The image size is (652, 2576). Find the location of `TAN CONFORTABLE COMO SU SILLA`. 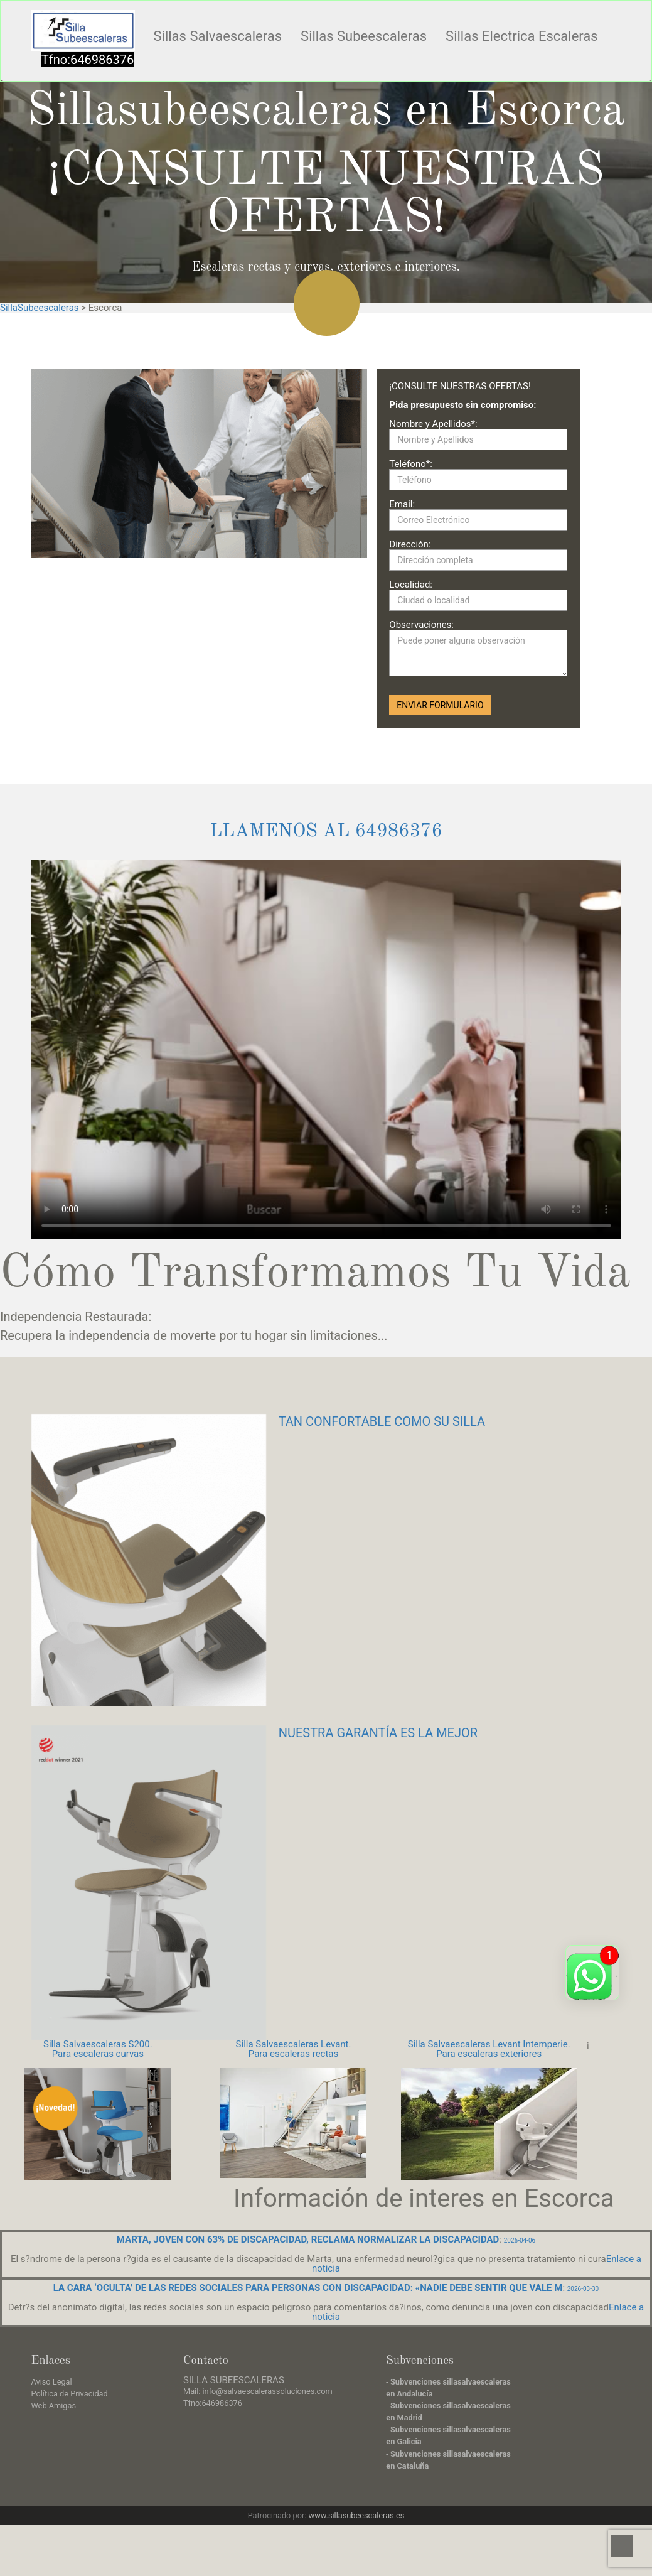

TAN CONFORTABLE COMO SU SILLA is located at coordinates (382, 1421).